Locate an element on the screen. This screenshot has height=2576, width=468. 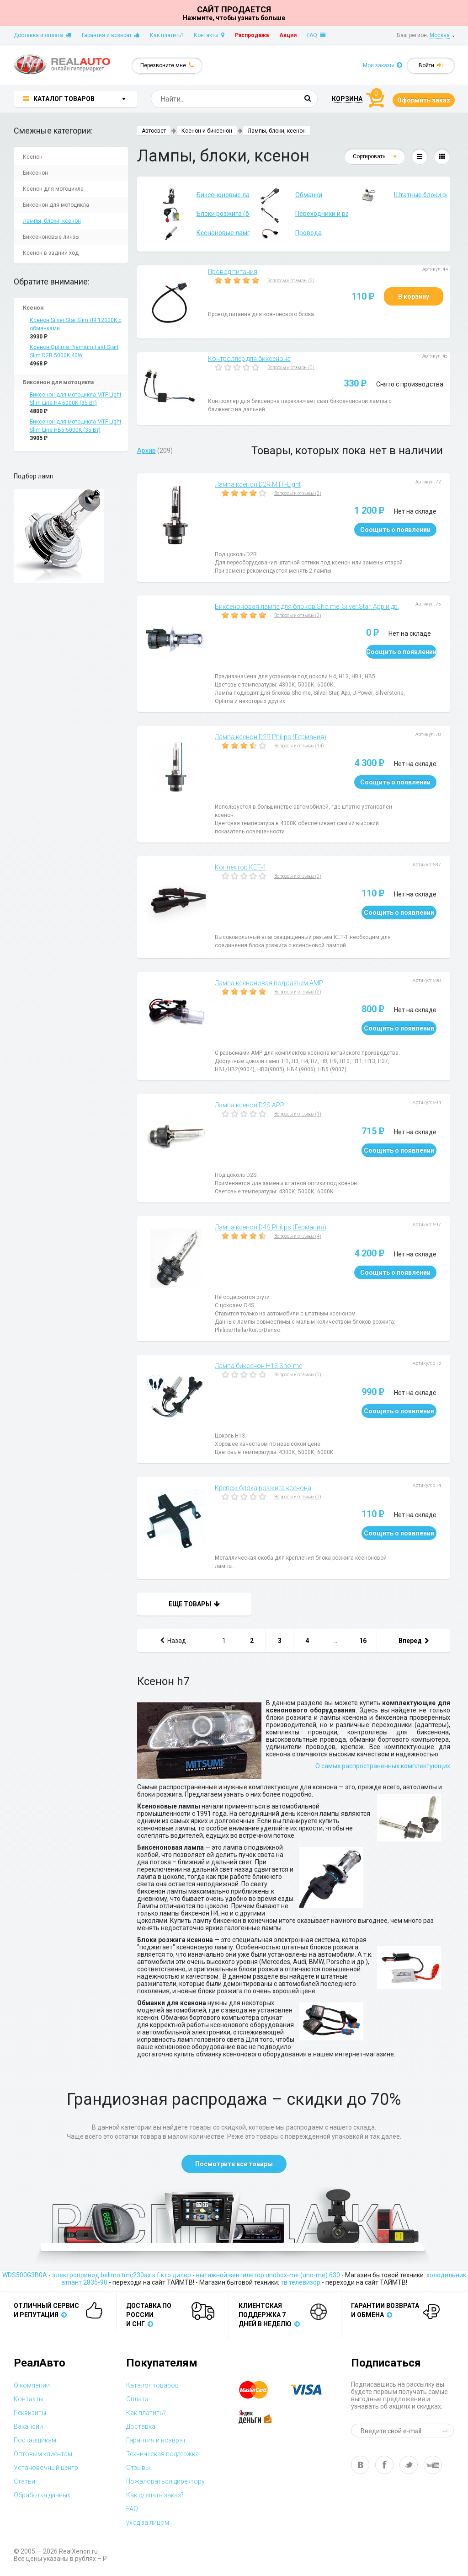
Биксеноновая лампа для блоков Sho me, Silver Star, App и др. is located at coordinates (307, 606).